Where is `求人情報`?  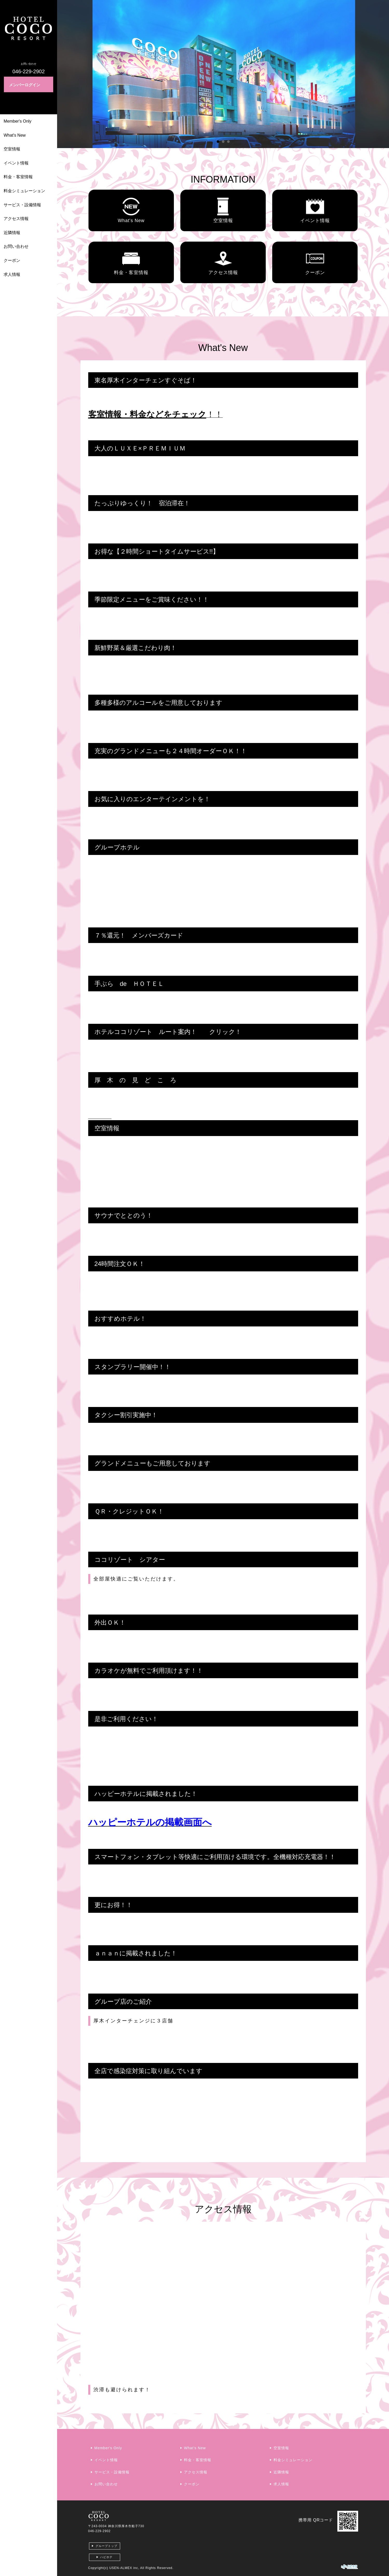
求人情報 is located at coordinates (12, 274).